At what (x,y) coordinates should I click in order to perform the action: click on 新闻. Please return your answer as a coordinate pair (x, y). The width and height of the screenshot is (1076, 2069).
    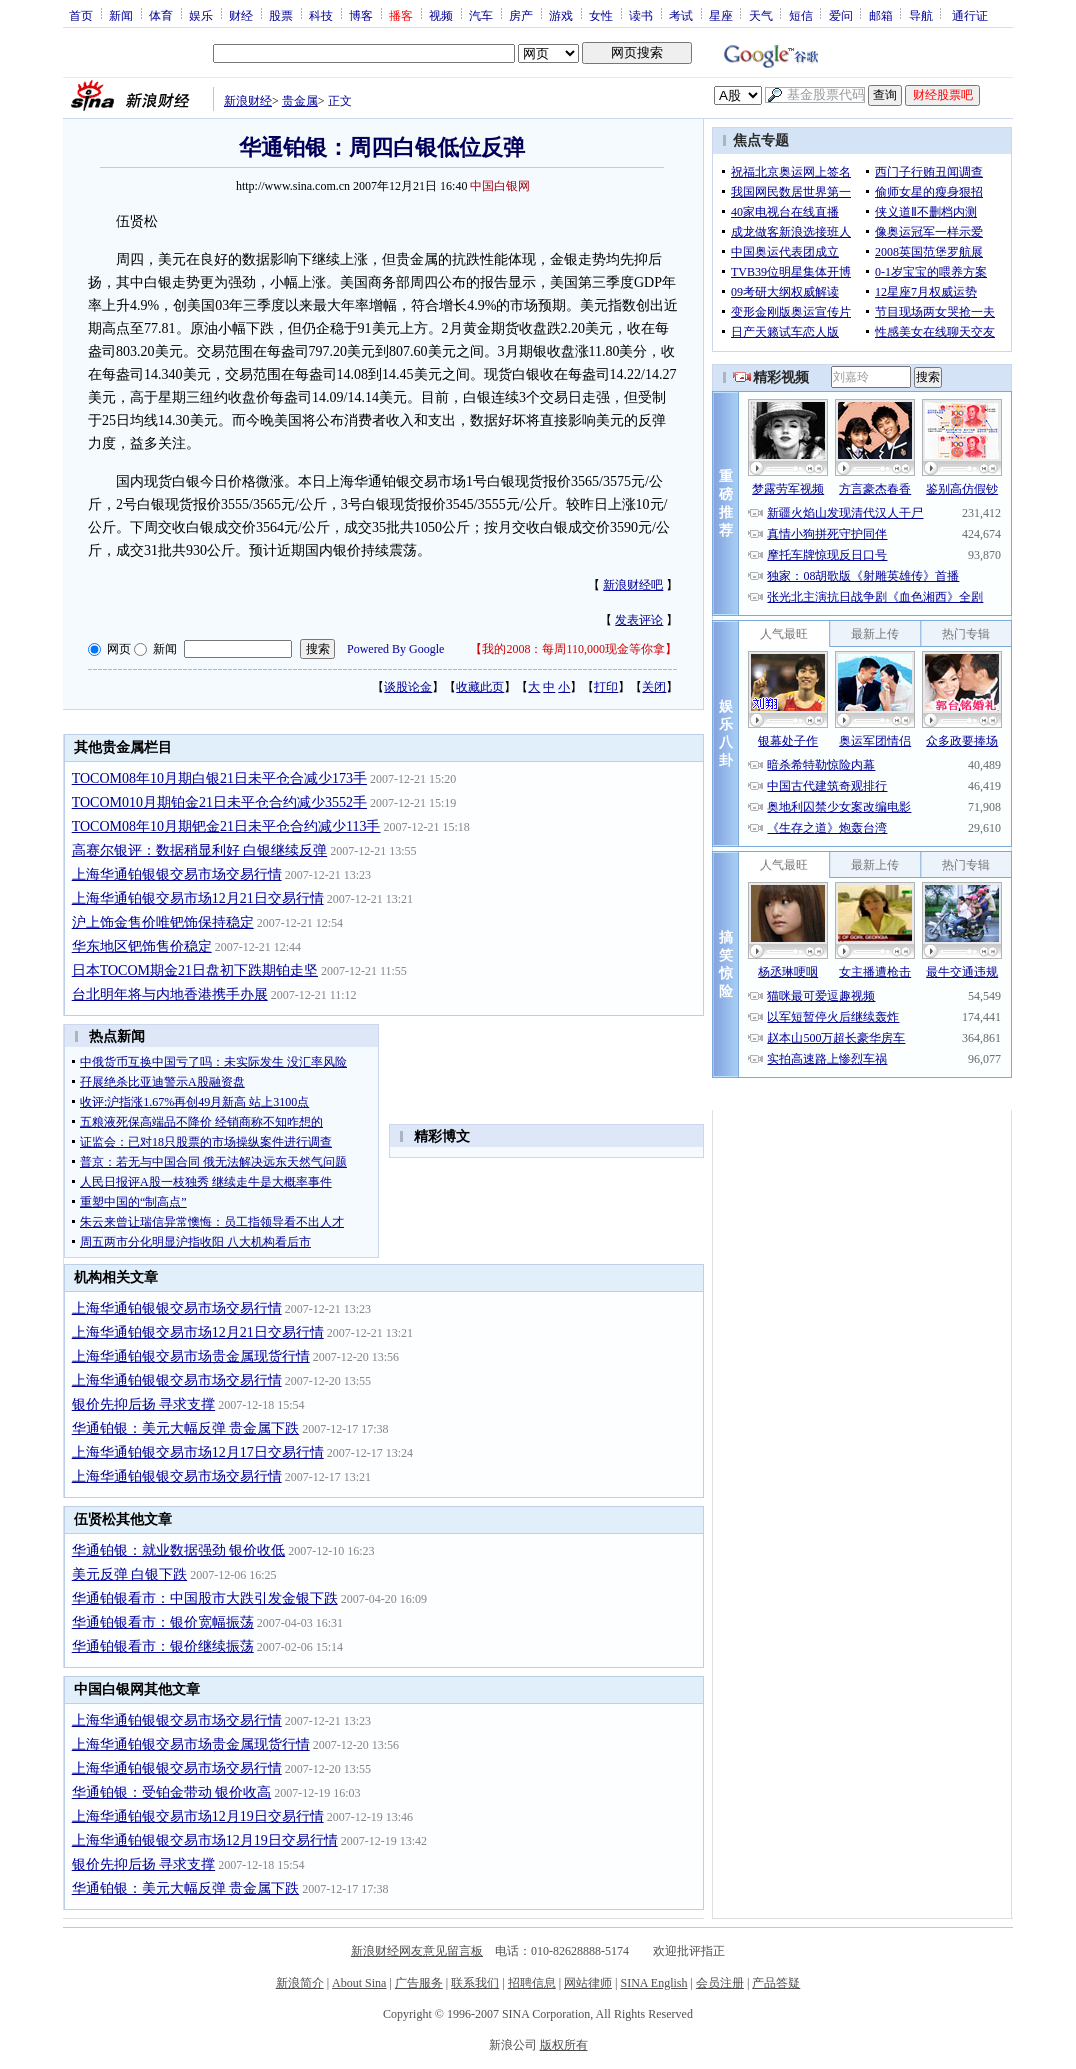
    Looking at the image, I should click on (121, 15).